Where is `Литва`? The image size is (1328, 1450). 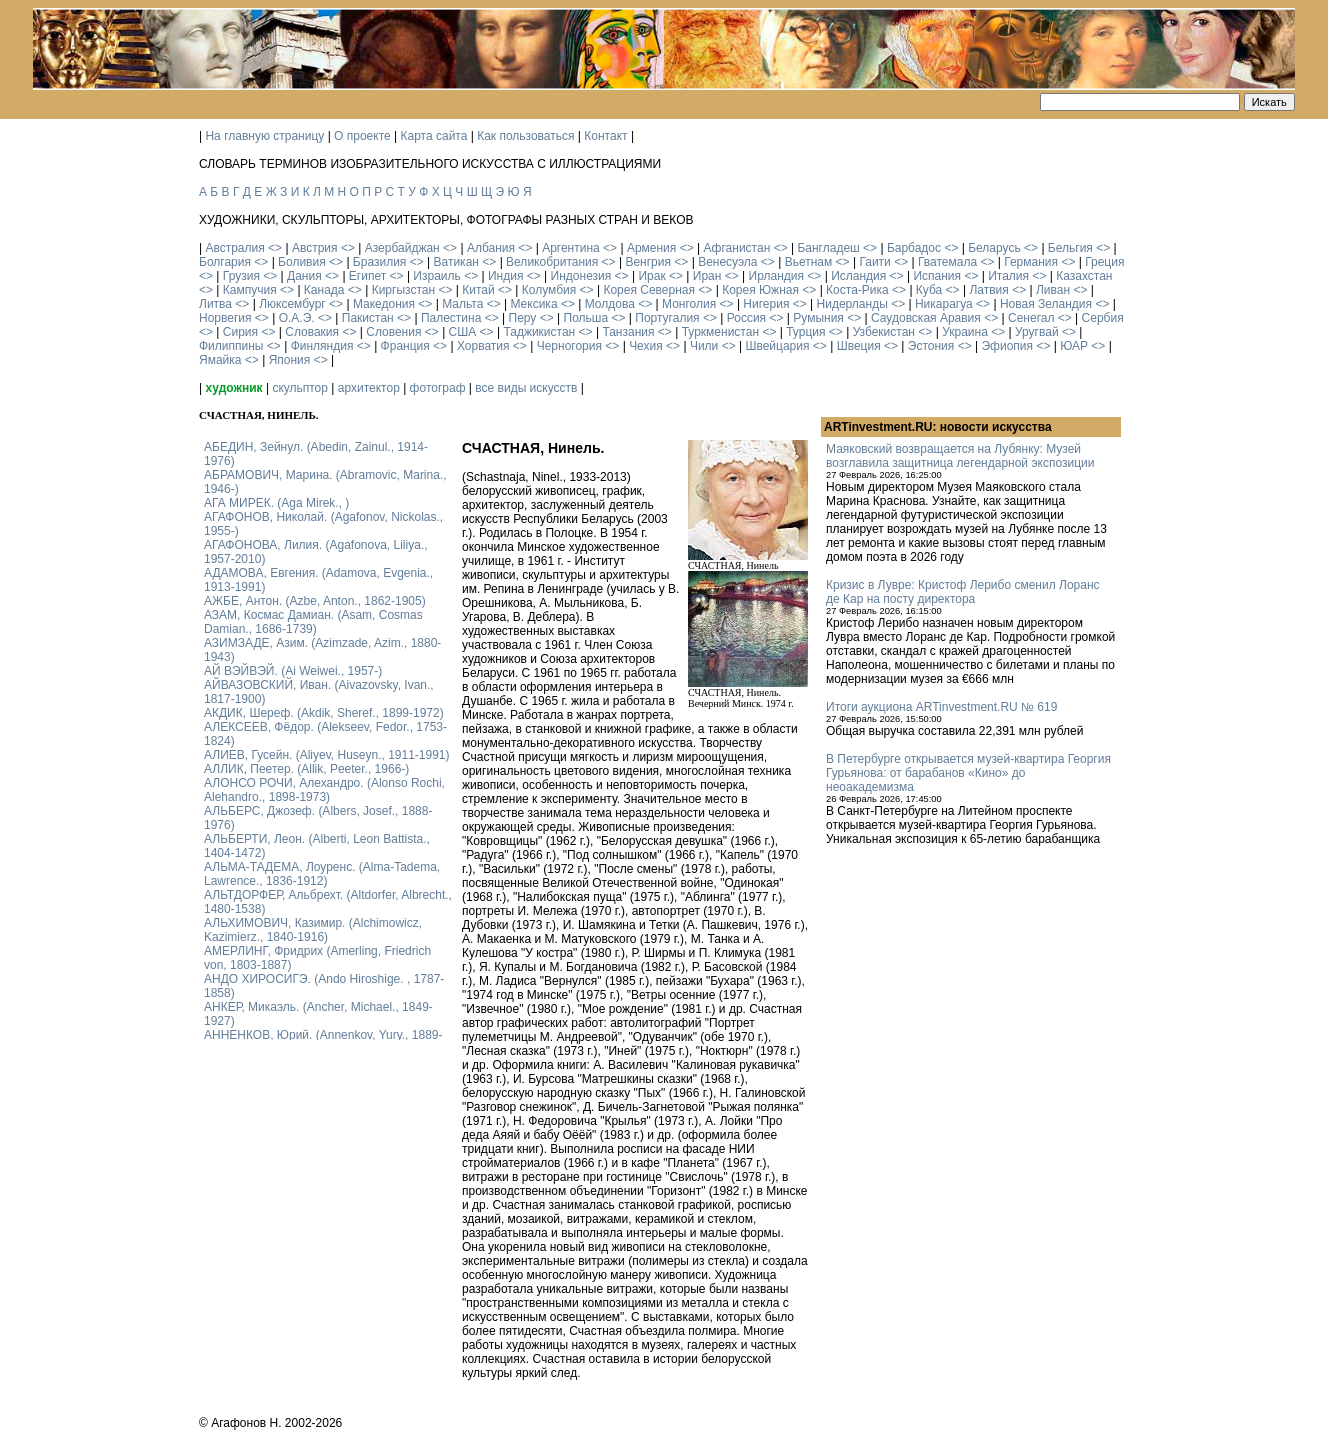 Литва is located at coordinates (215, 304).